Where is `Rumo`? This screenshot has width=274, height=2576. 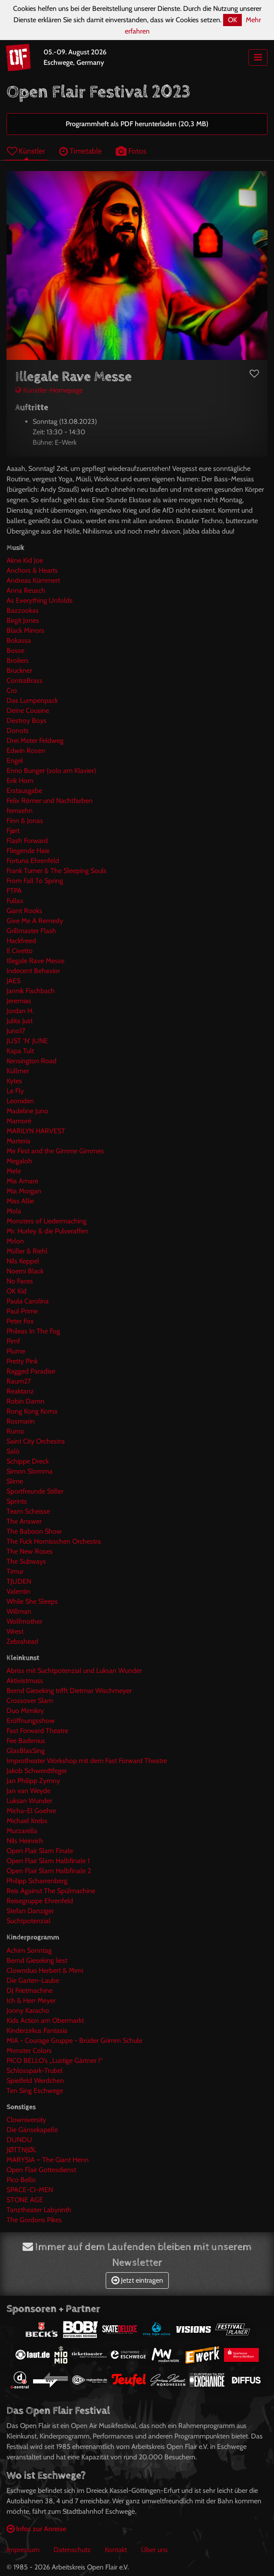
Rumo is located at coordinates (15, 1431).